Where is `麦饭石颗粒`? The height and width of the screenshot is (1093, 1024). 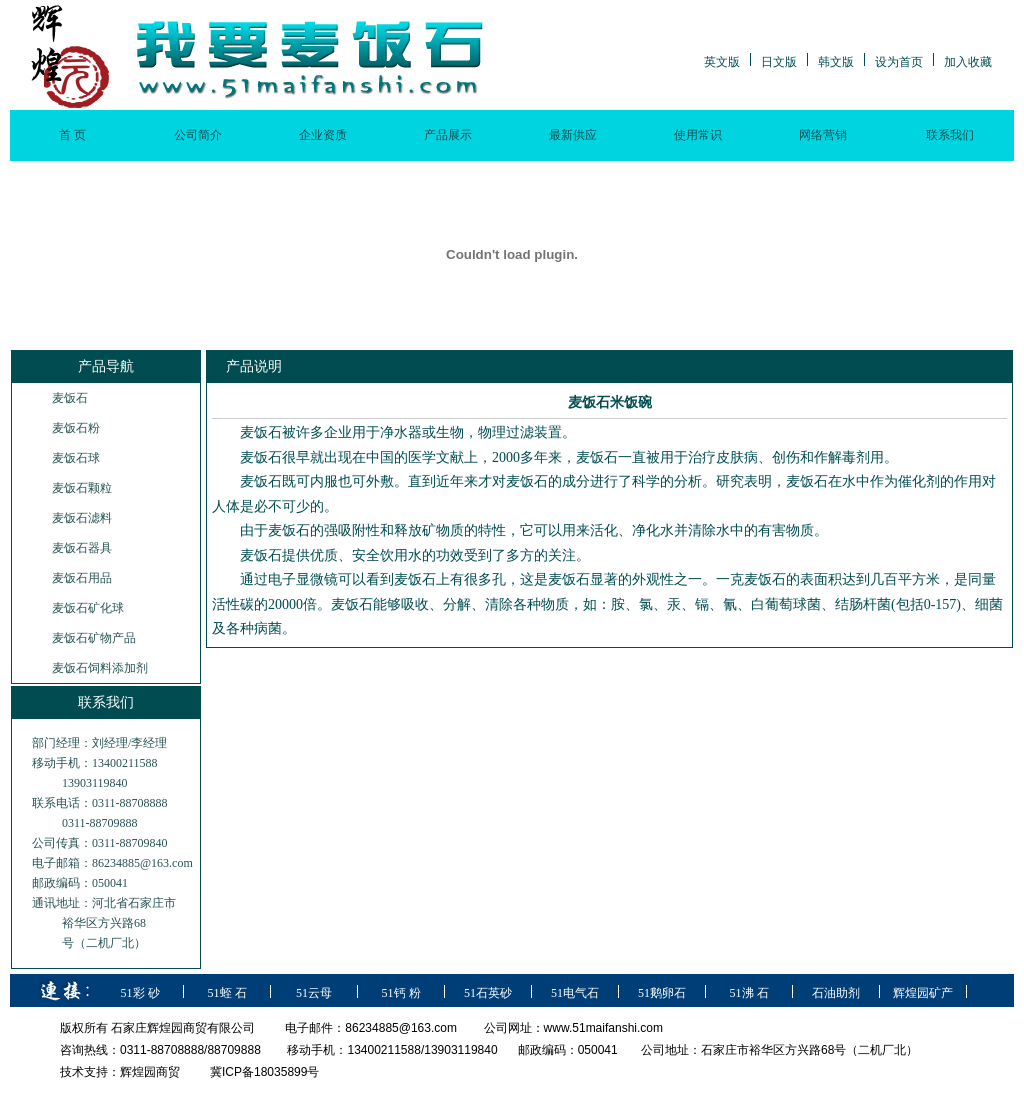 麦饭石颗粒 is located at coordinates (82, 488).